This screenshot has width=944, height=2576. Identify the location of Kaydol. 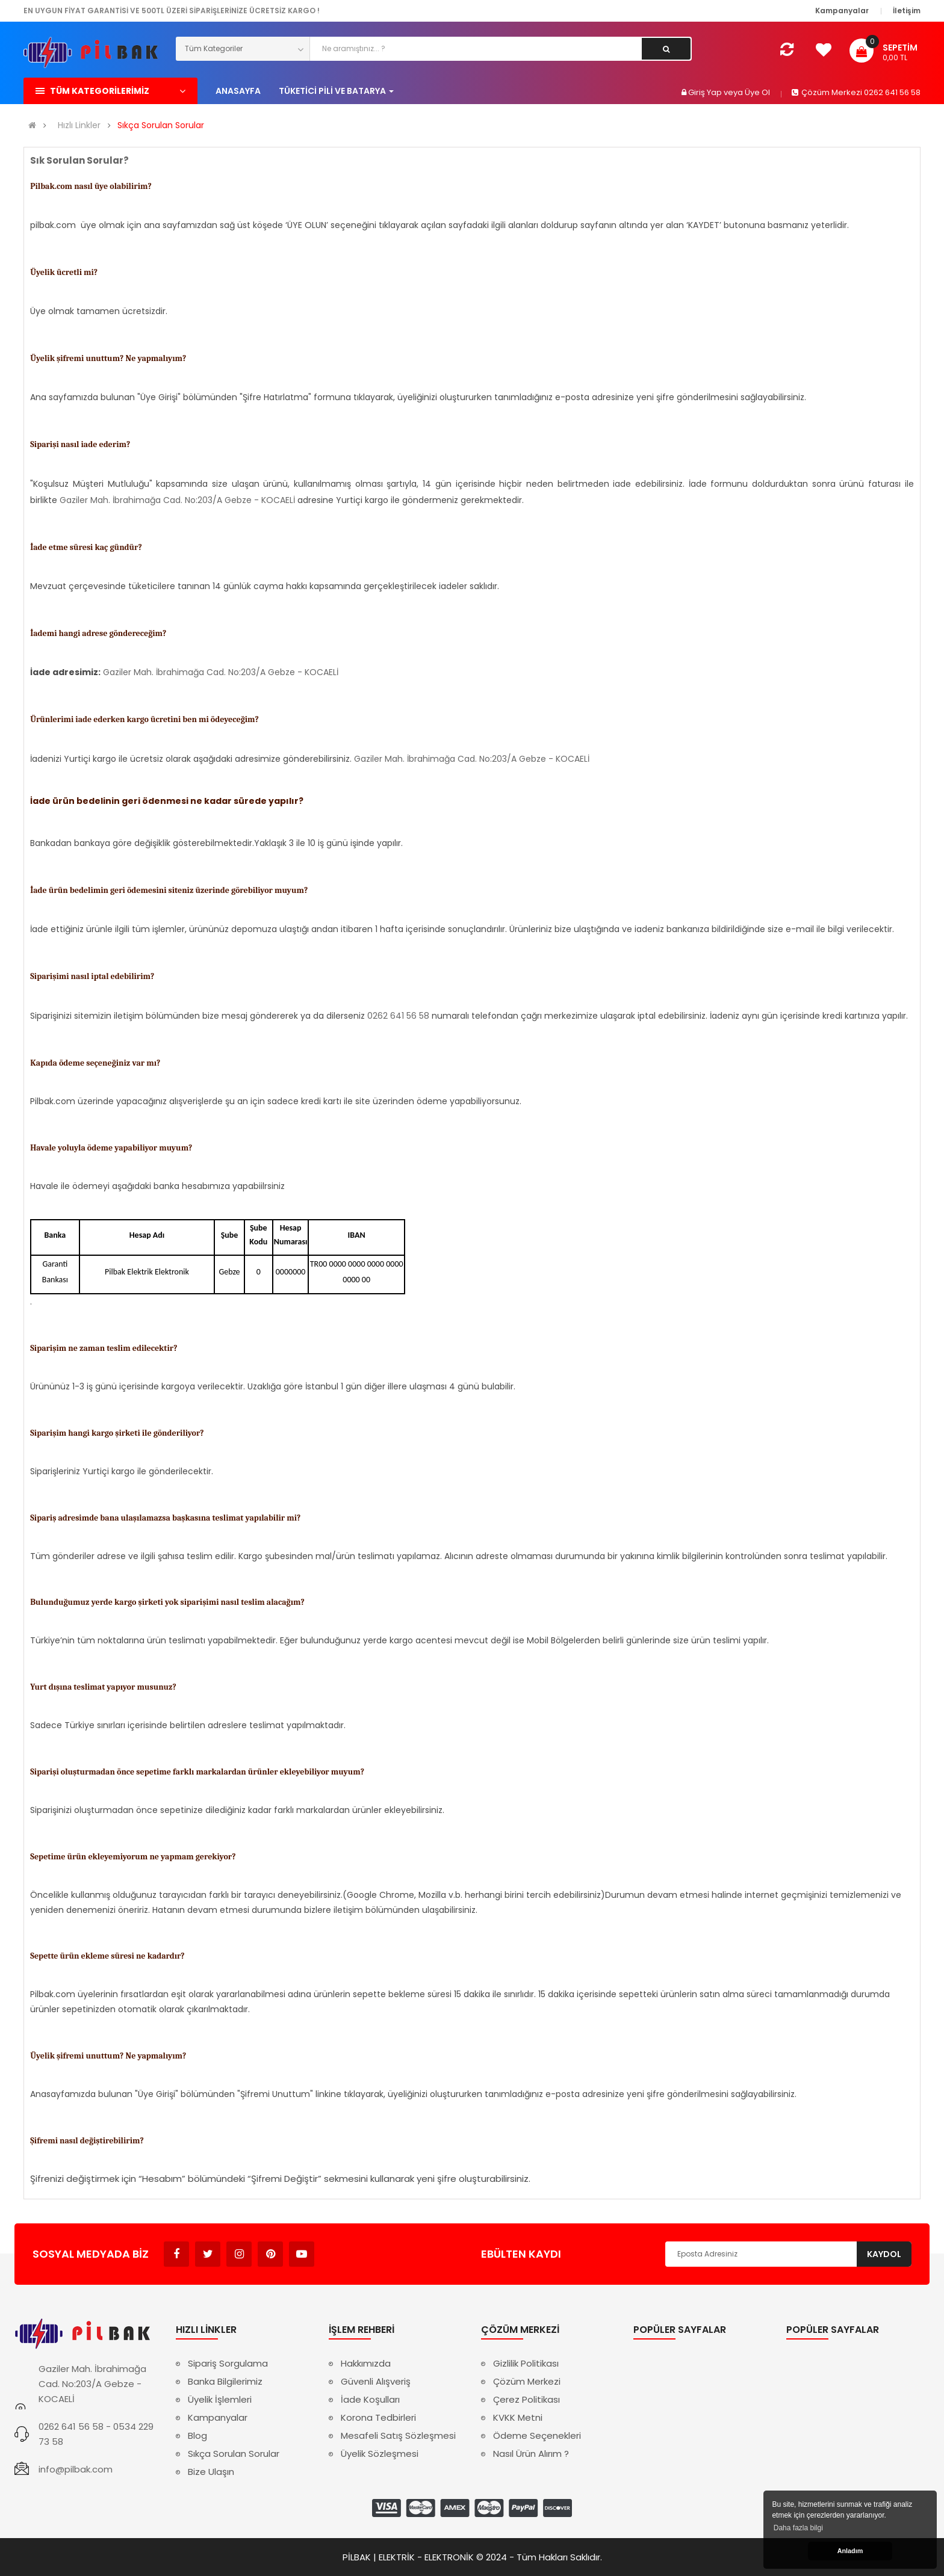
(884, 2254).